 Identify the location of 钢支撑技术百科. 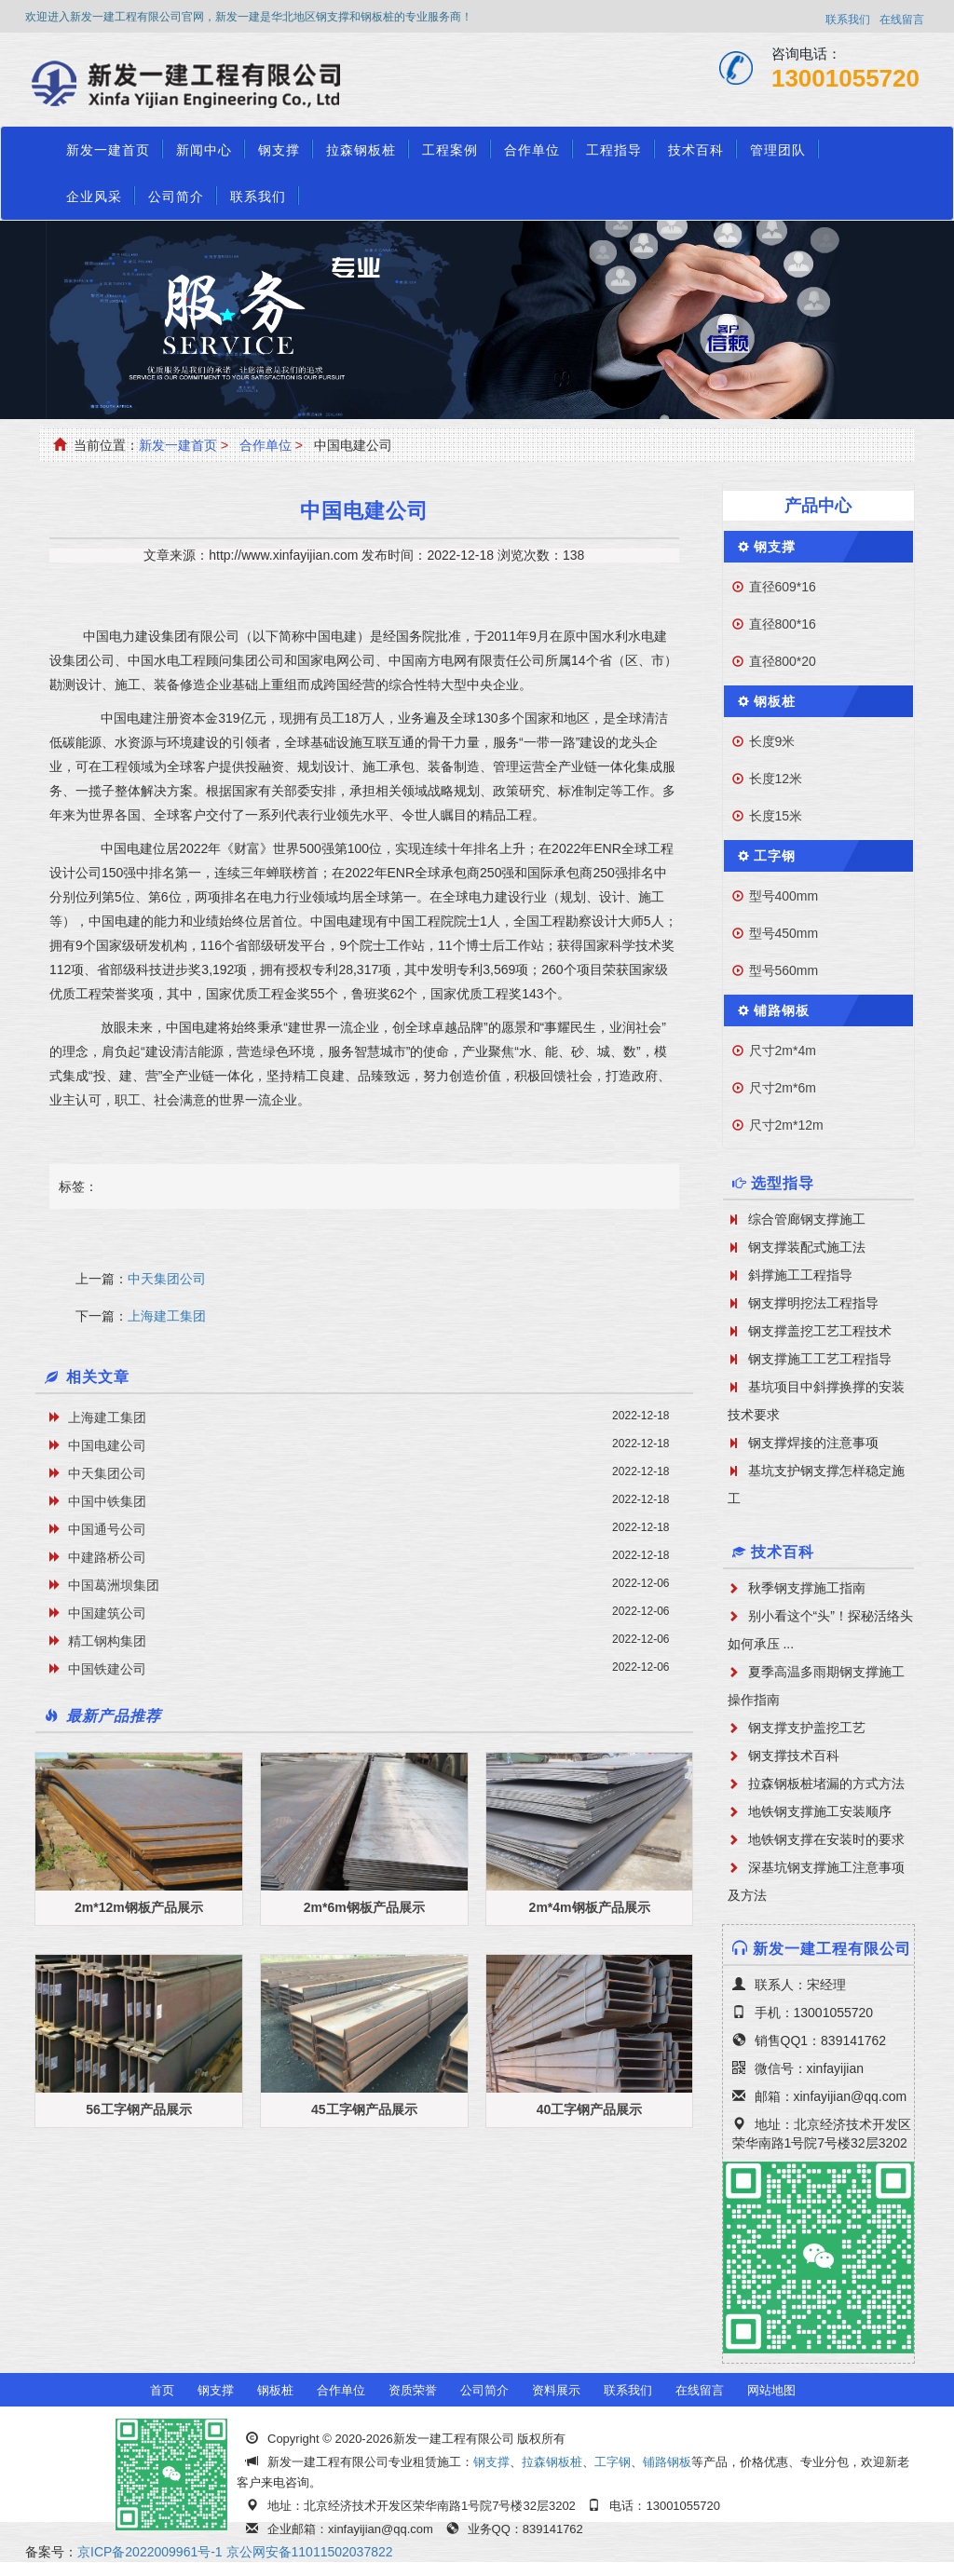
(793, 1755).